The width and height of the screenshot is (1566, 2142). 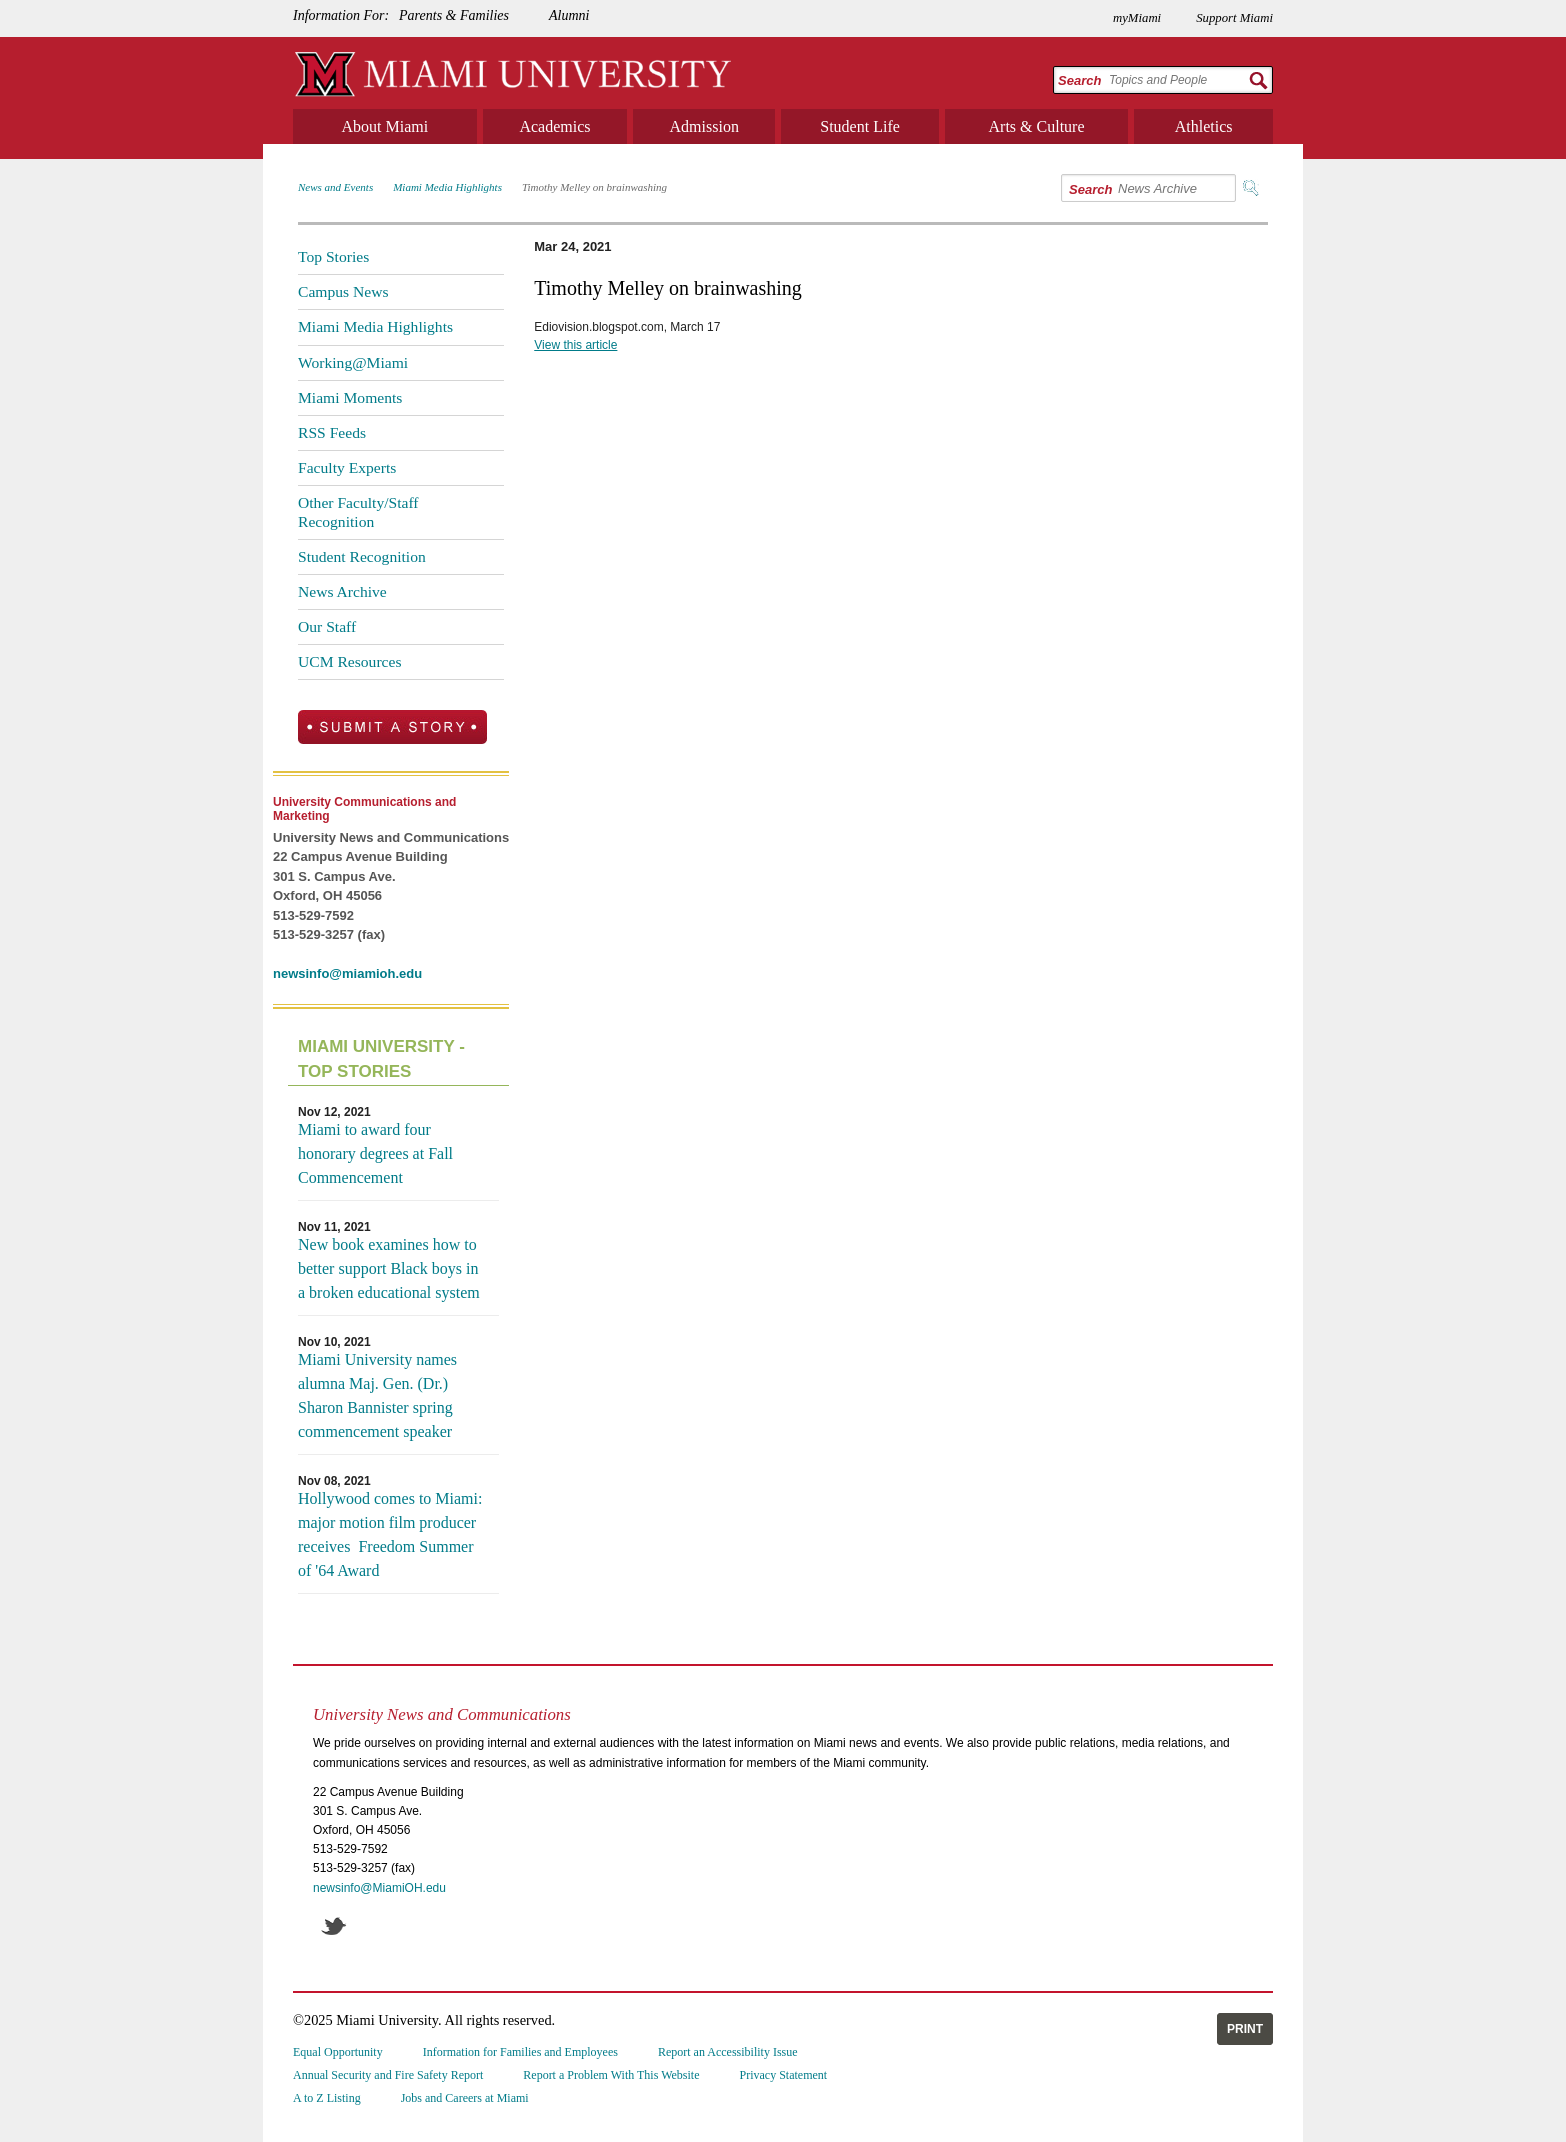 What do you see at coordinates (353, 362) in the screenshot?
I see `Working@Miami` at bounding box center [353, 362].